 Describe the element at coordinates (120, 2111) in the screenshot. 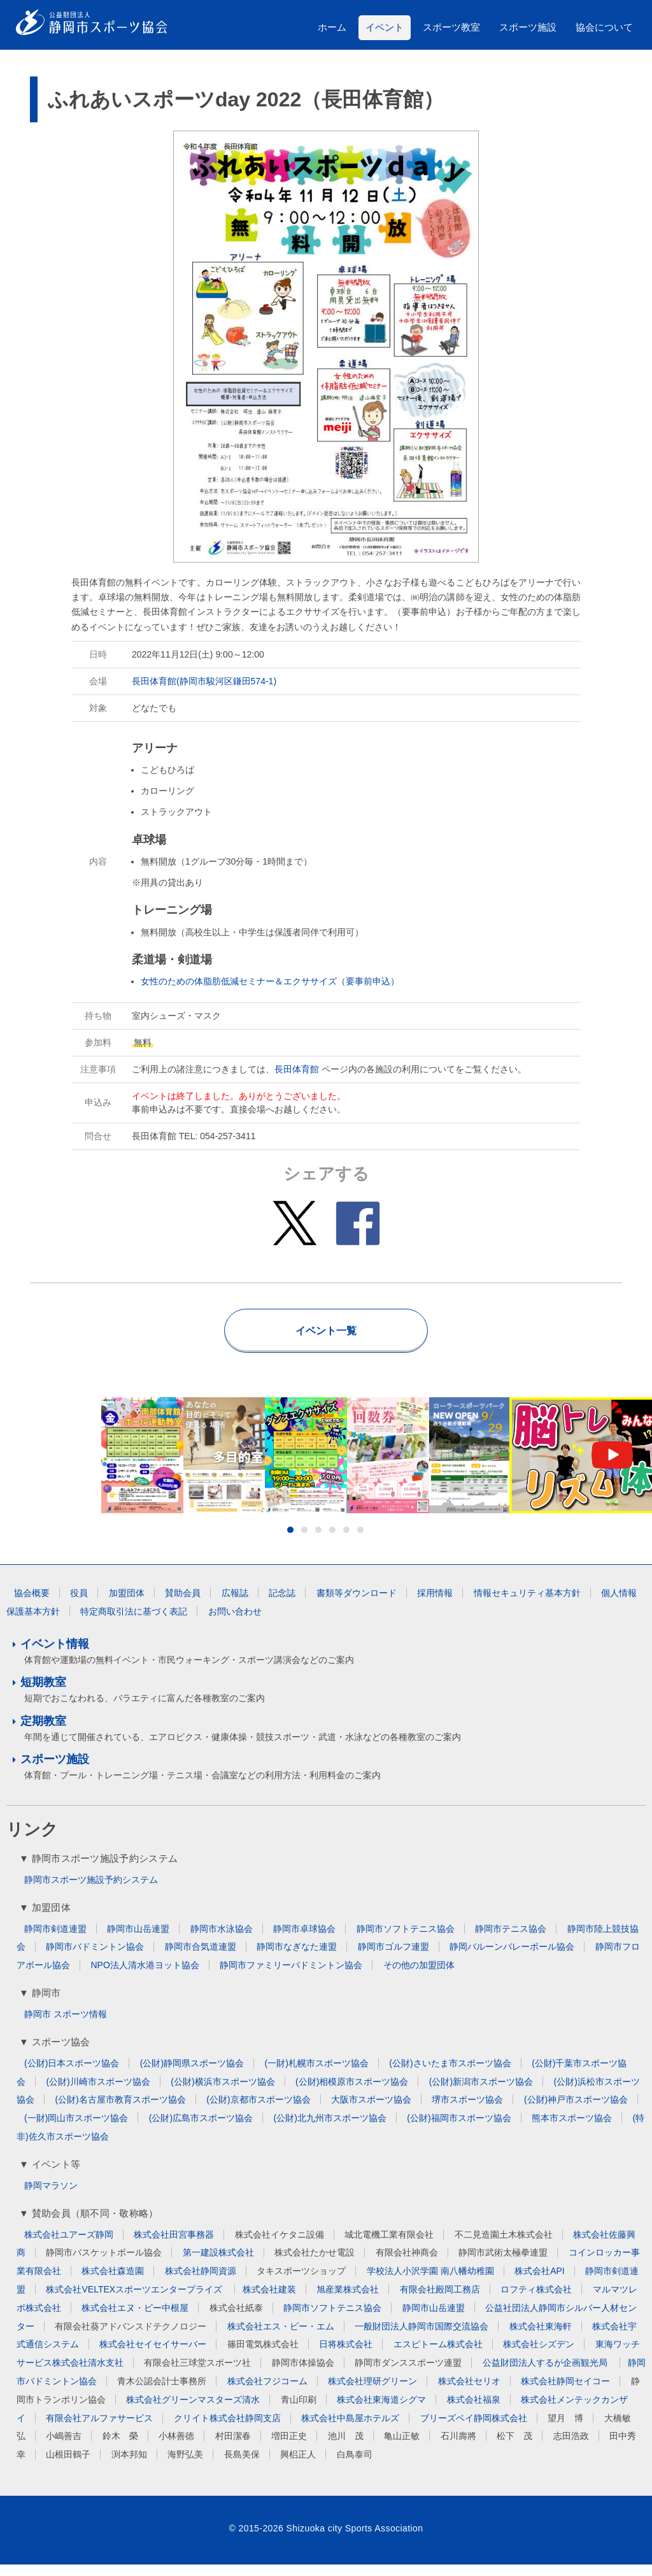

I see `(公財)名古屋市教育スポーツ協会` at that location.